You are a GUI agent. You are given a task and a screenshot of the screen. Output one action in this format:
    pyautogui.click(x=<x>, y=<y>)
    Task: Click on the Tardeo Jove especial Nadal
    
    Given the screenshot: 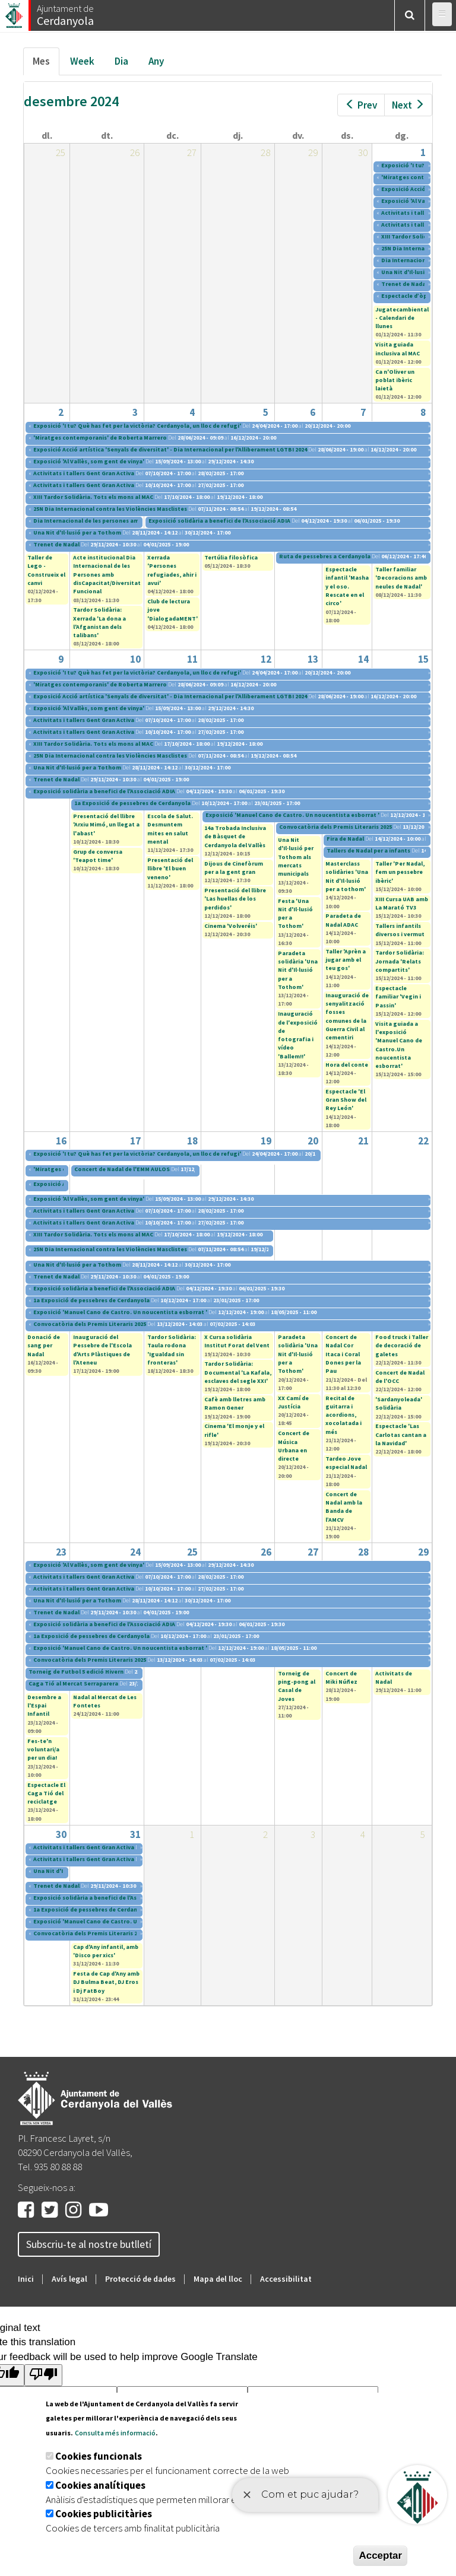 What is the action you would take?
    pyautogui.click(x=346, y=1463)
    